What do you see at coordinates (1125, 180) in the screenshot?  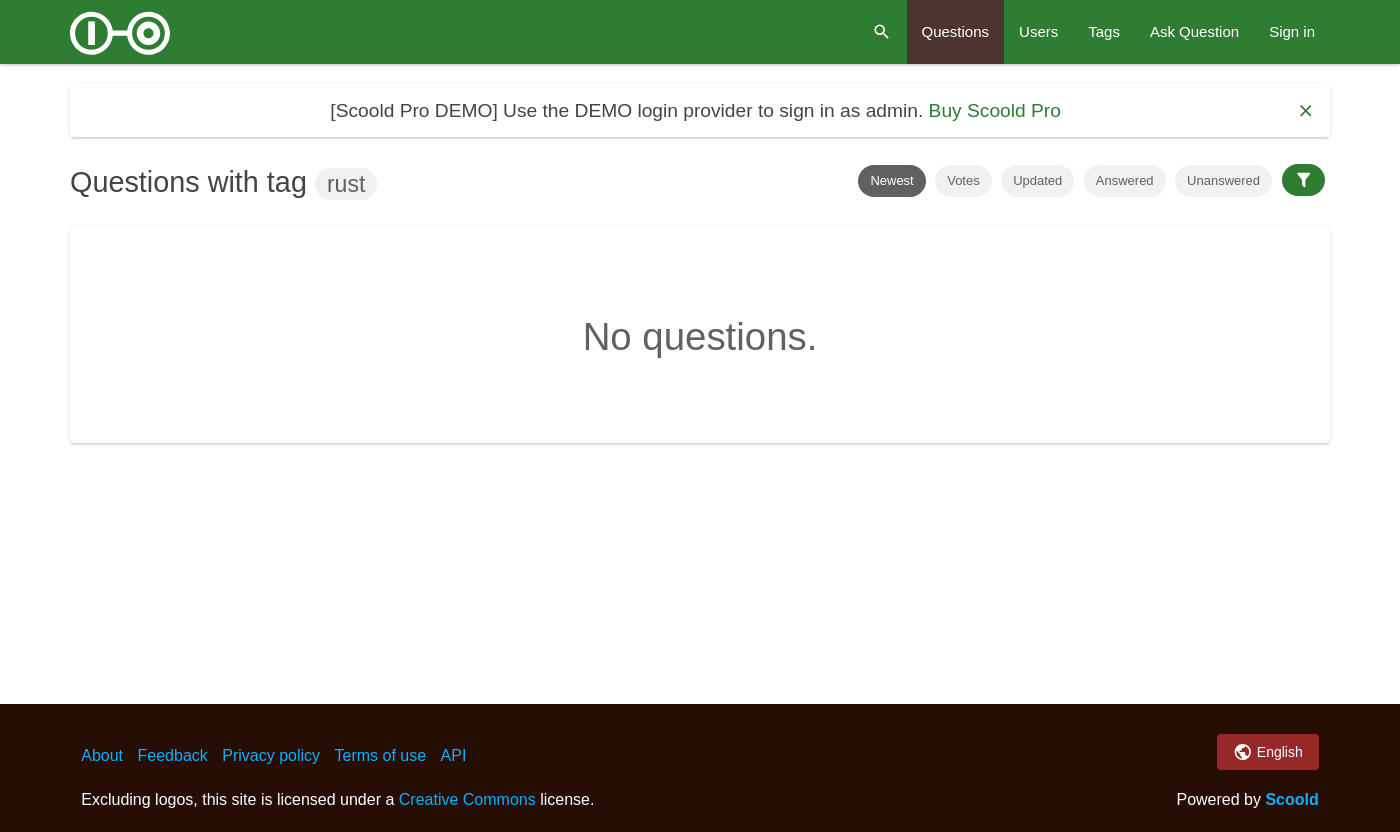 I see `Answered` at bounding box center [1125, 180].